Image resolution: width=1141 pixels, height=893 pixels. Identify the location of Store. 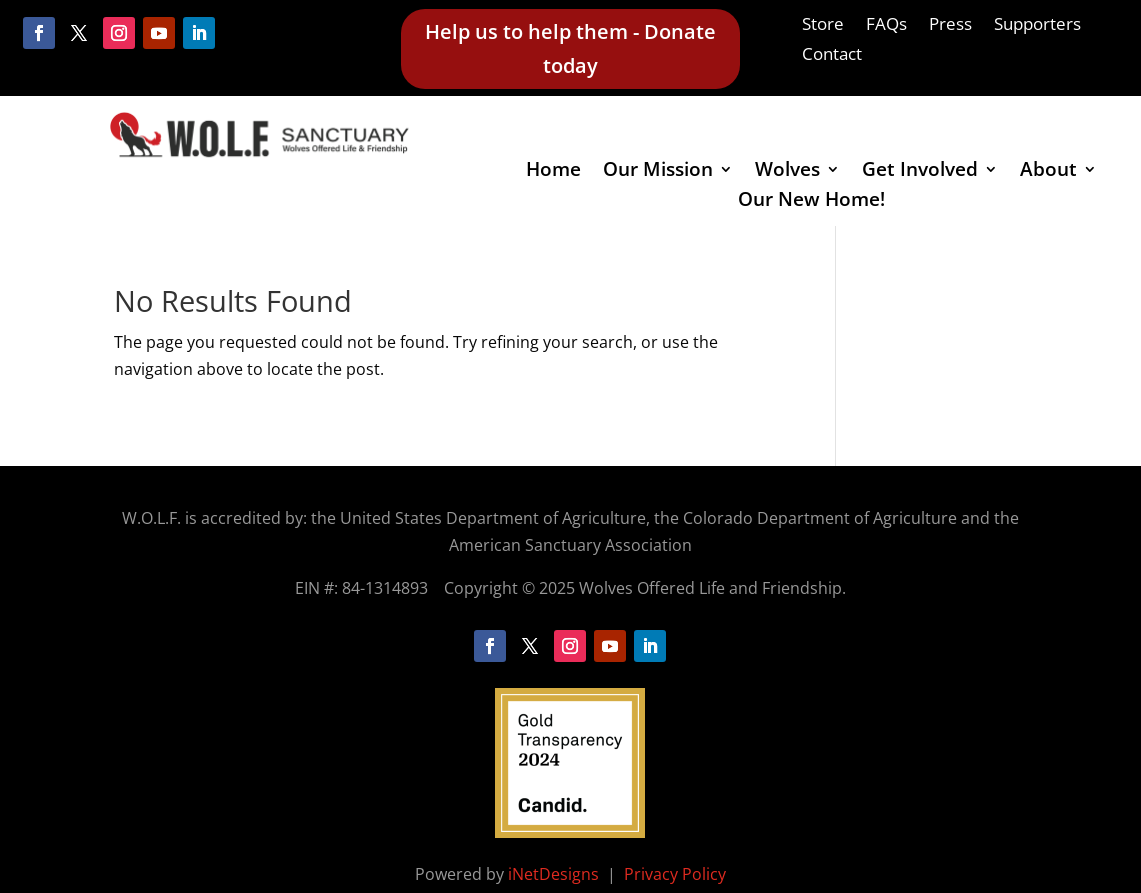
(823, 26).